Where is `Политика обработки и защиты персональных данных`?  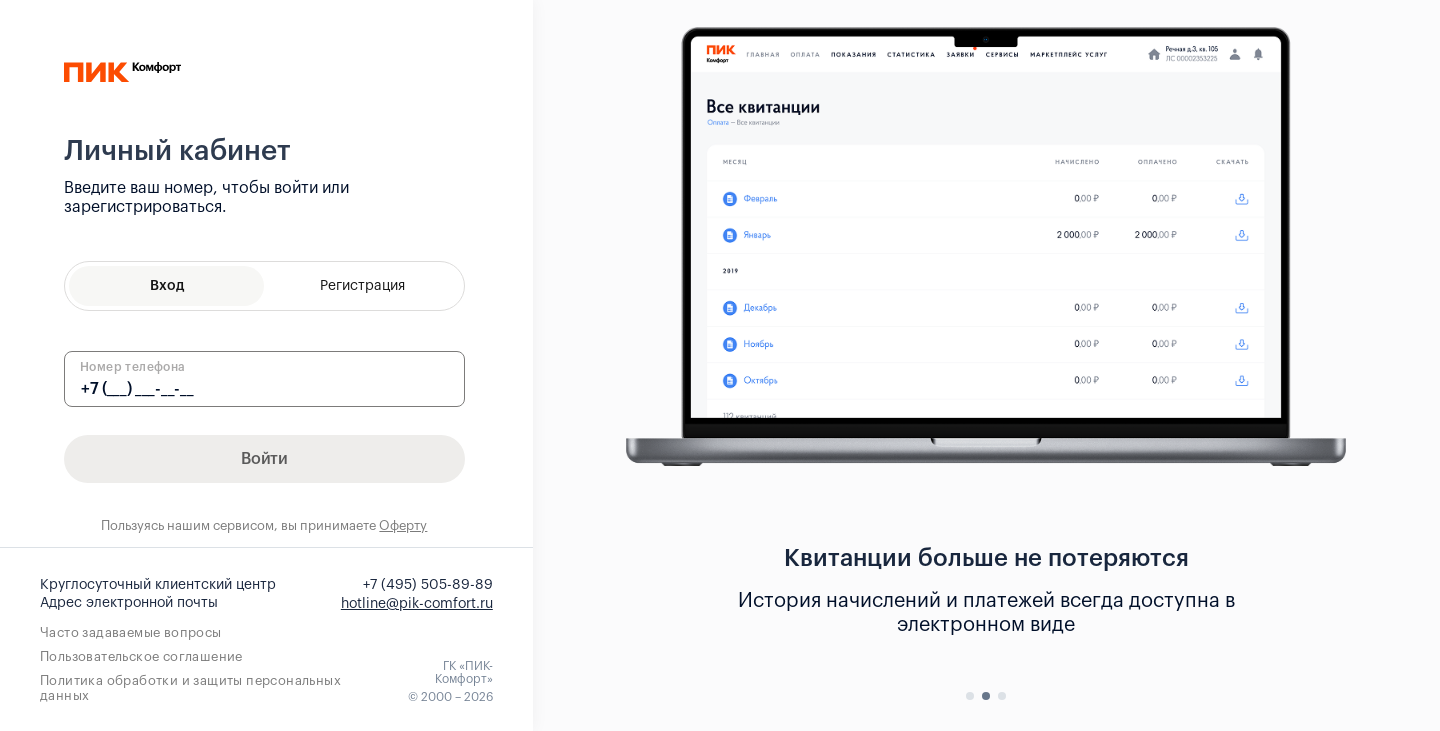 Политика обработки и защиты персональных данных is located at coordinates (190, 688).